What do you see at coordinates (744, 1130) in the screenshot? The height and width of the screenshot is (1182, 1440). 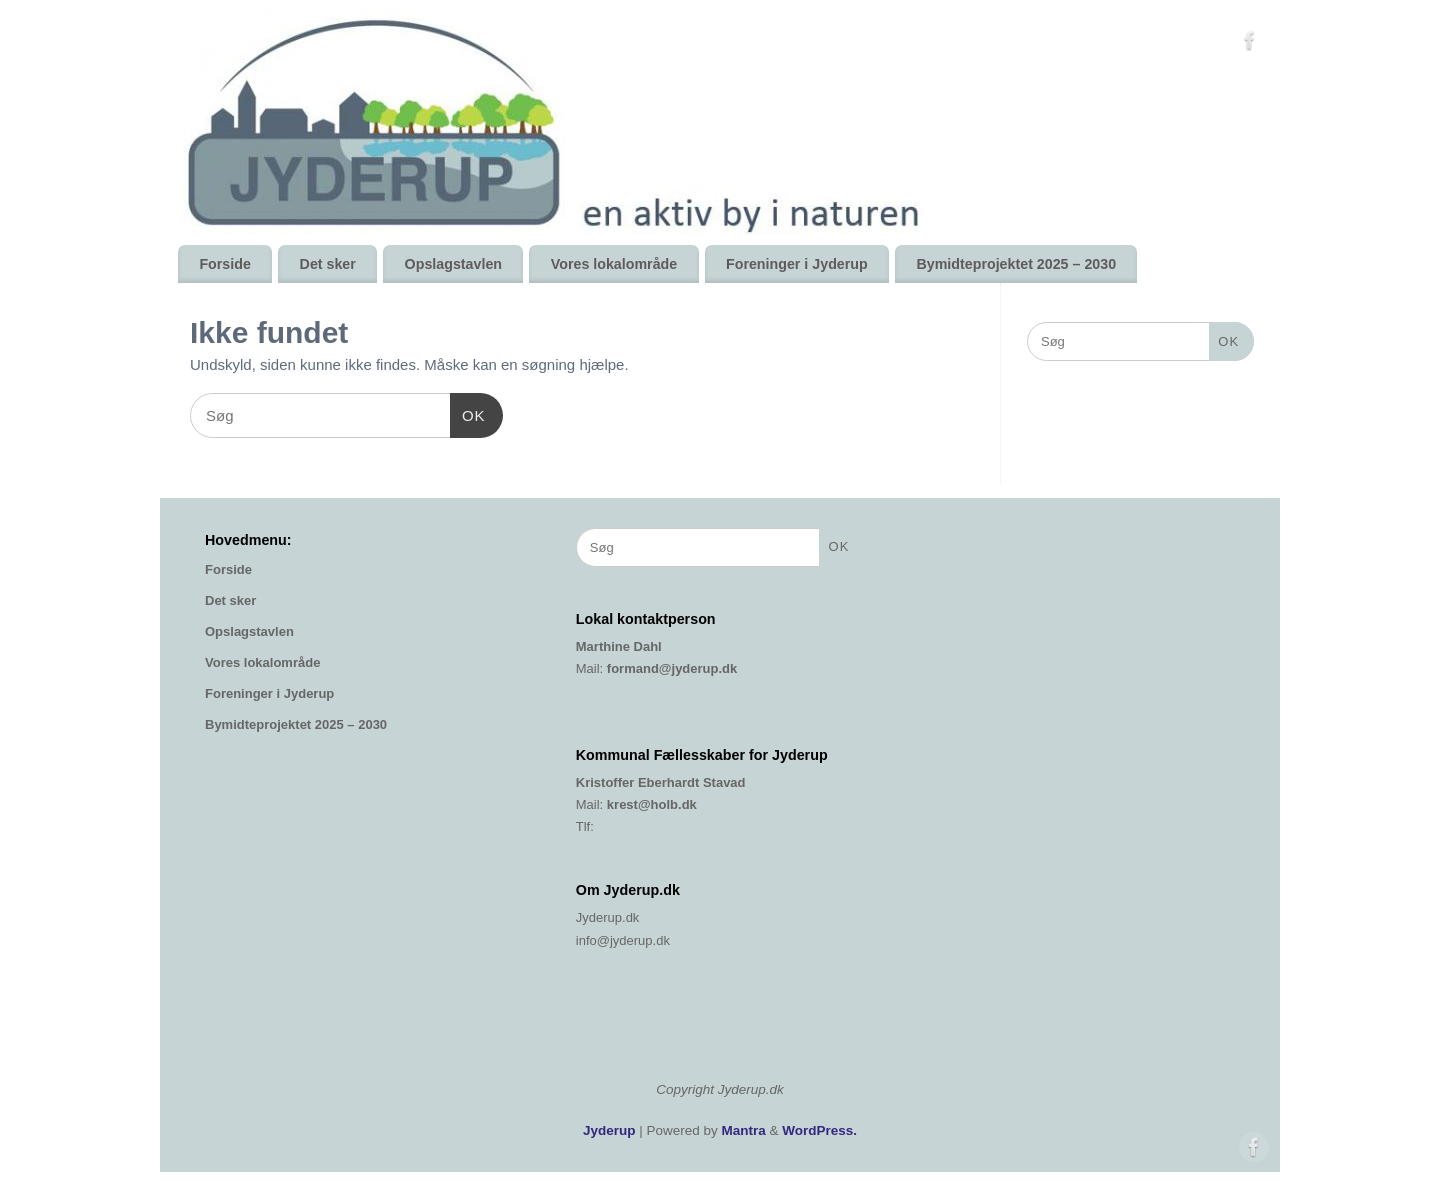 I see `Mantra` at bounding box center [744, 1130].